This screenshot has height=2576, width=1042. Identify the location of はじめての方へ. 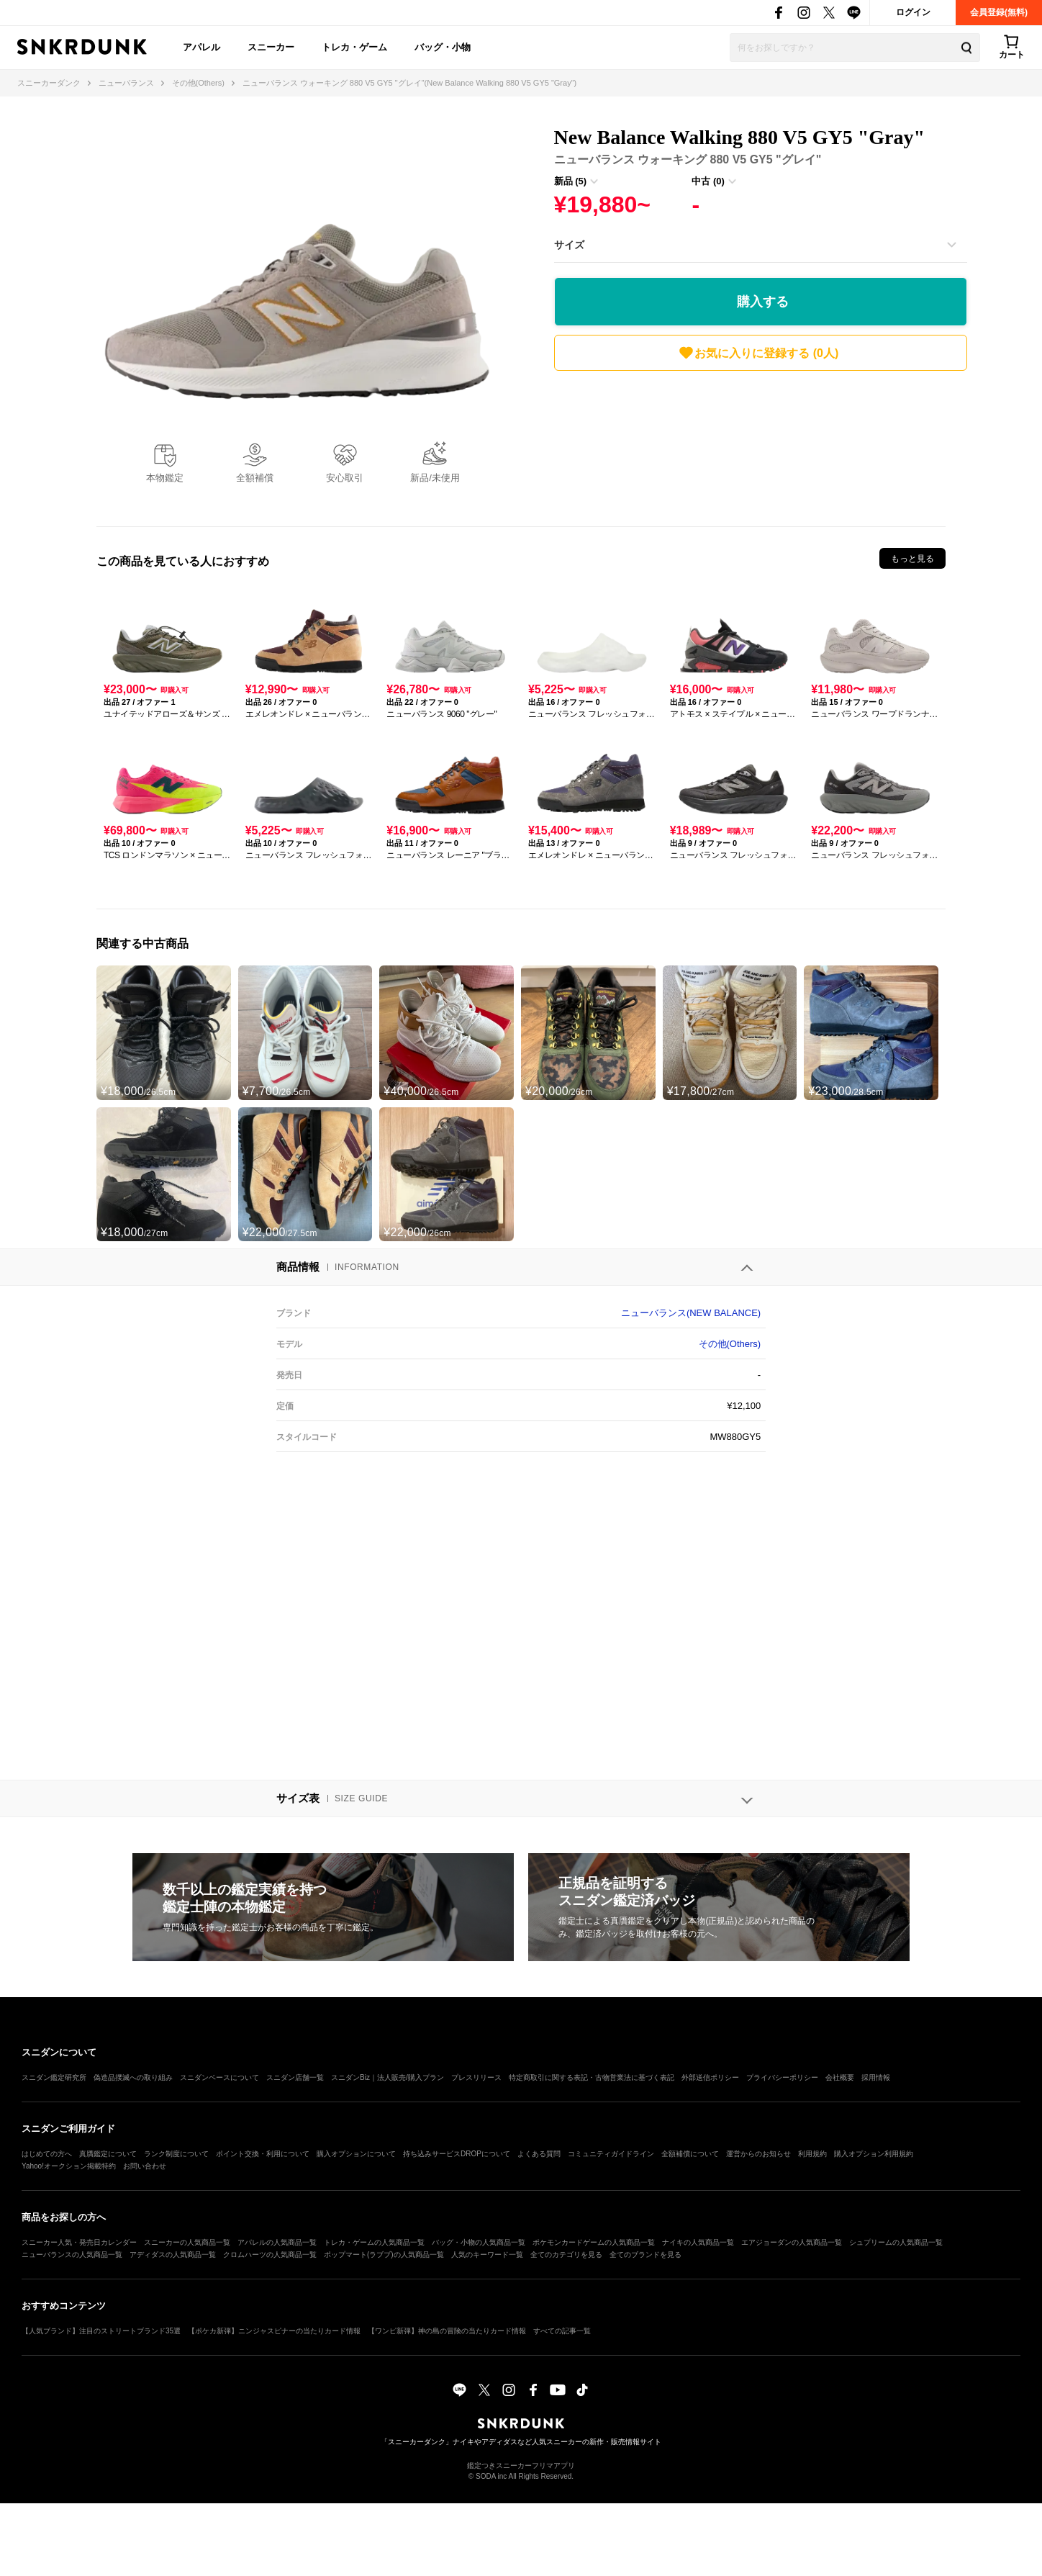
(47, 2154).